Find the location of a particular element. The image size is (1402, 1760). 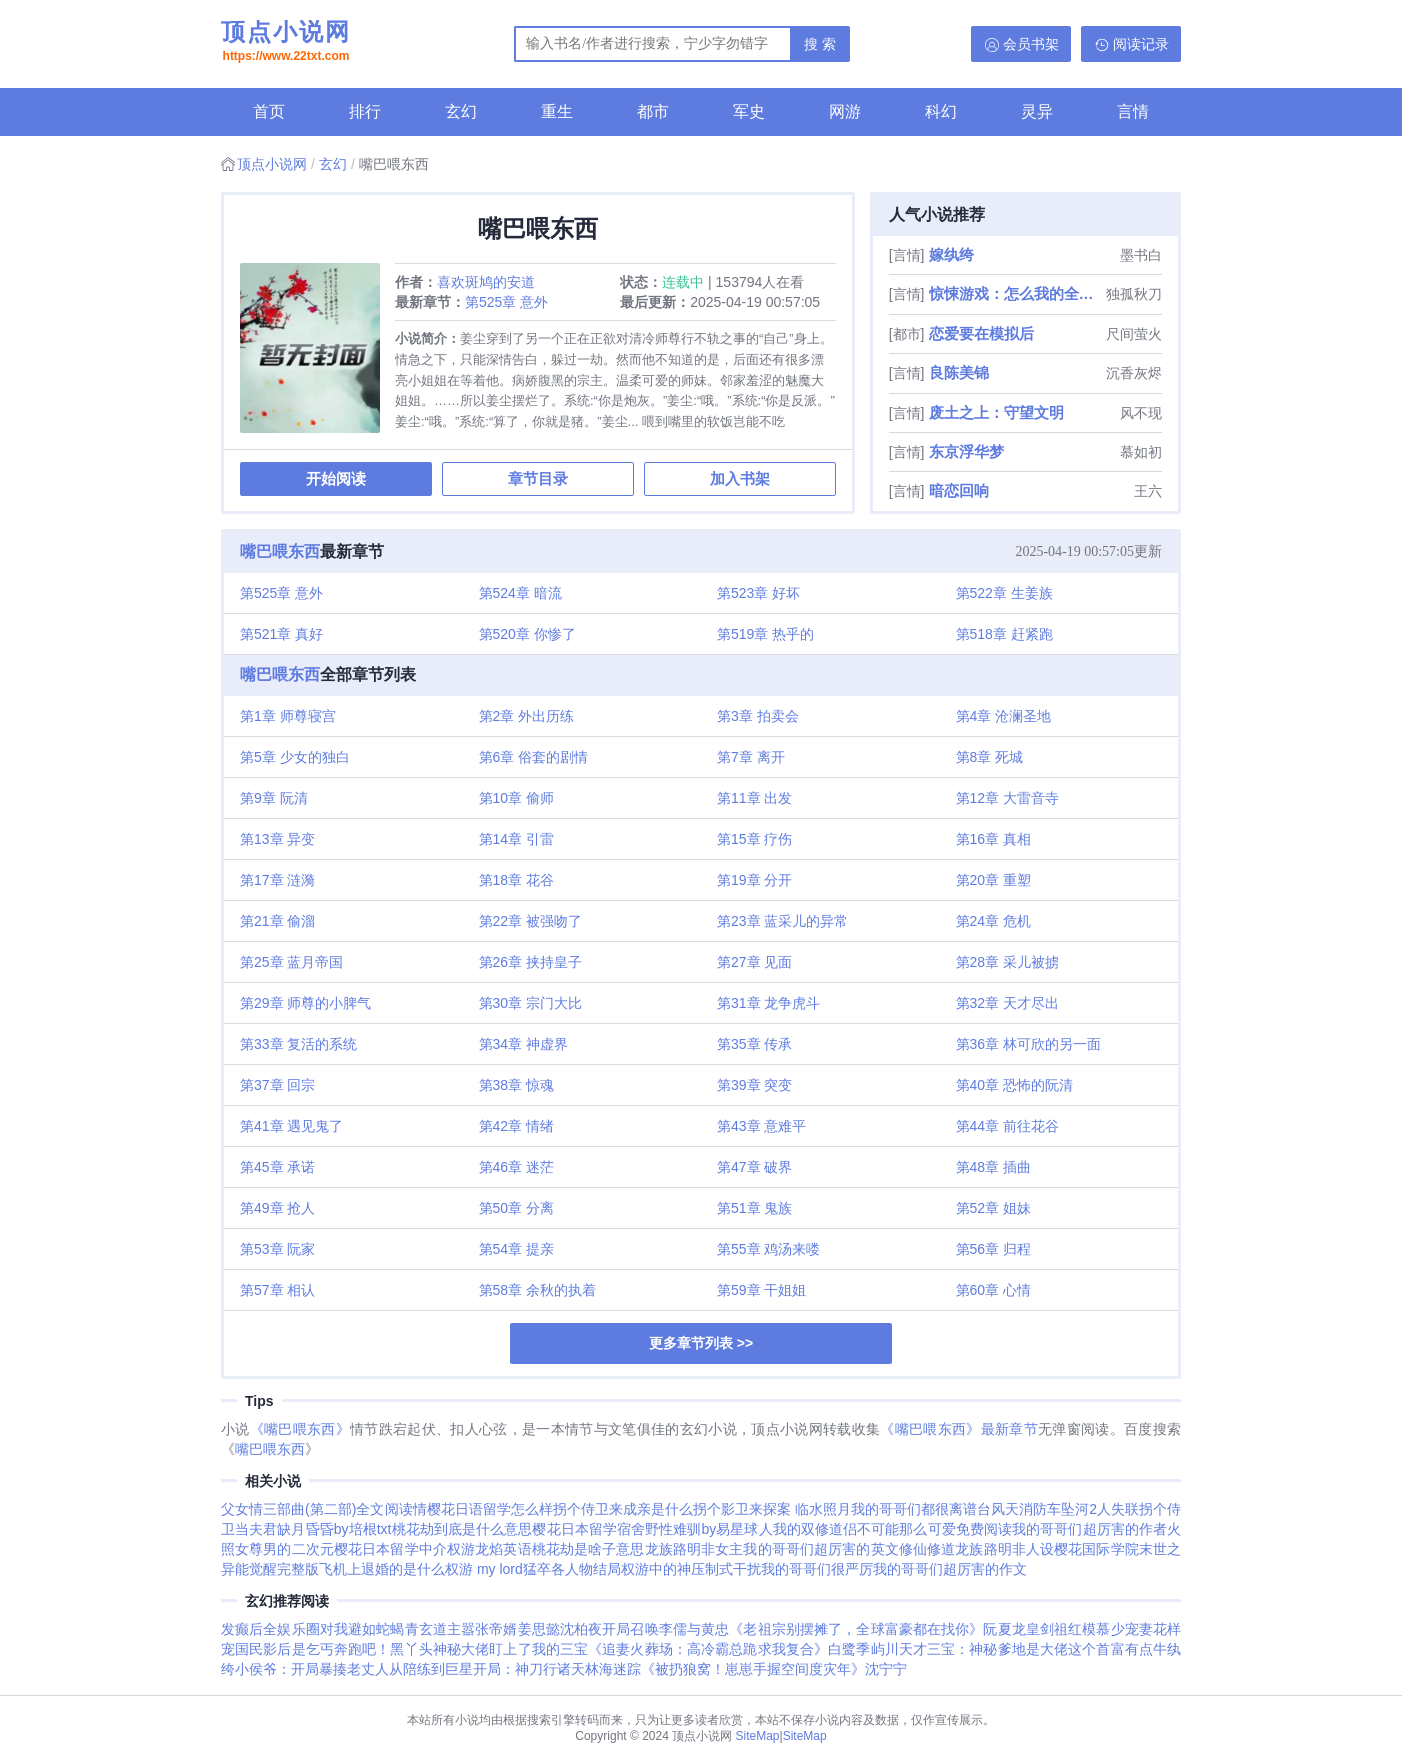

第37章 回宗 is located at coordinates (277, 1085).